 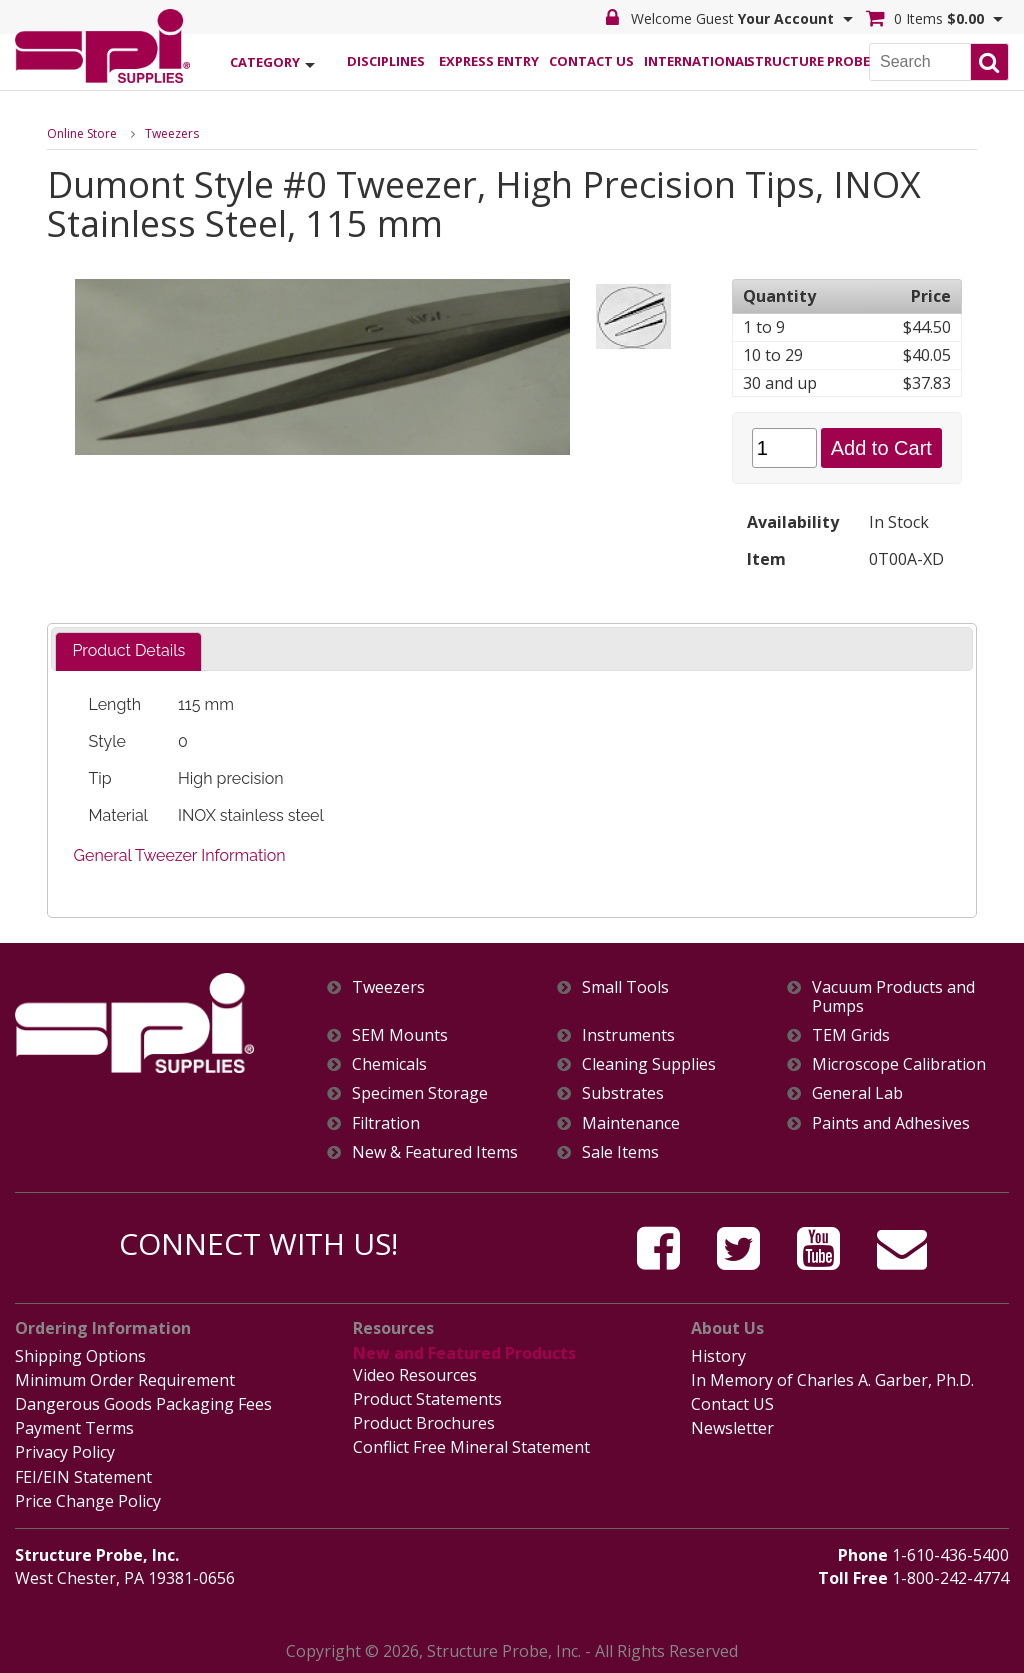 I want to click on Microscope Calibration, so click(x=899, y=1064).